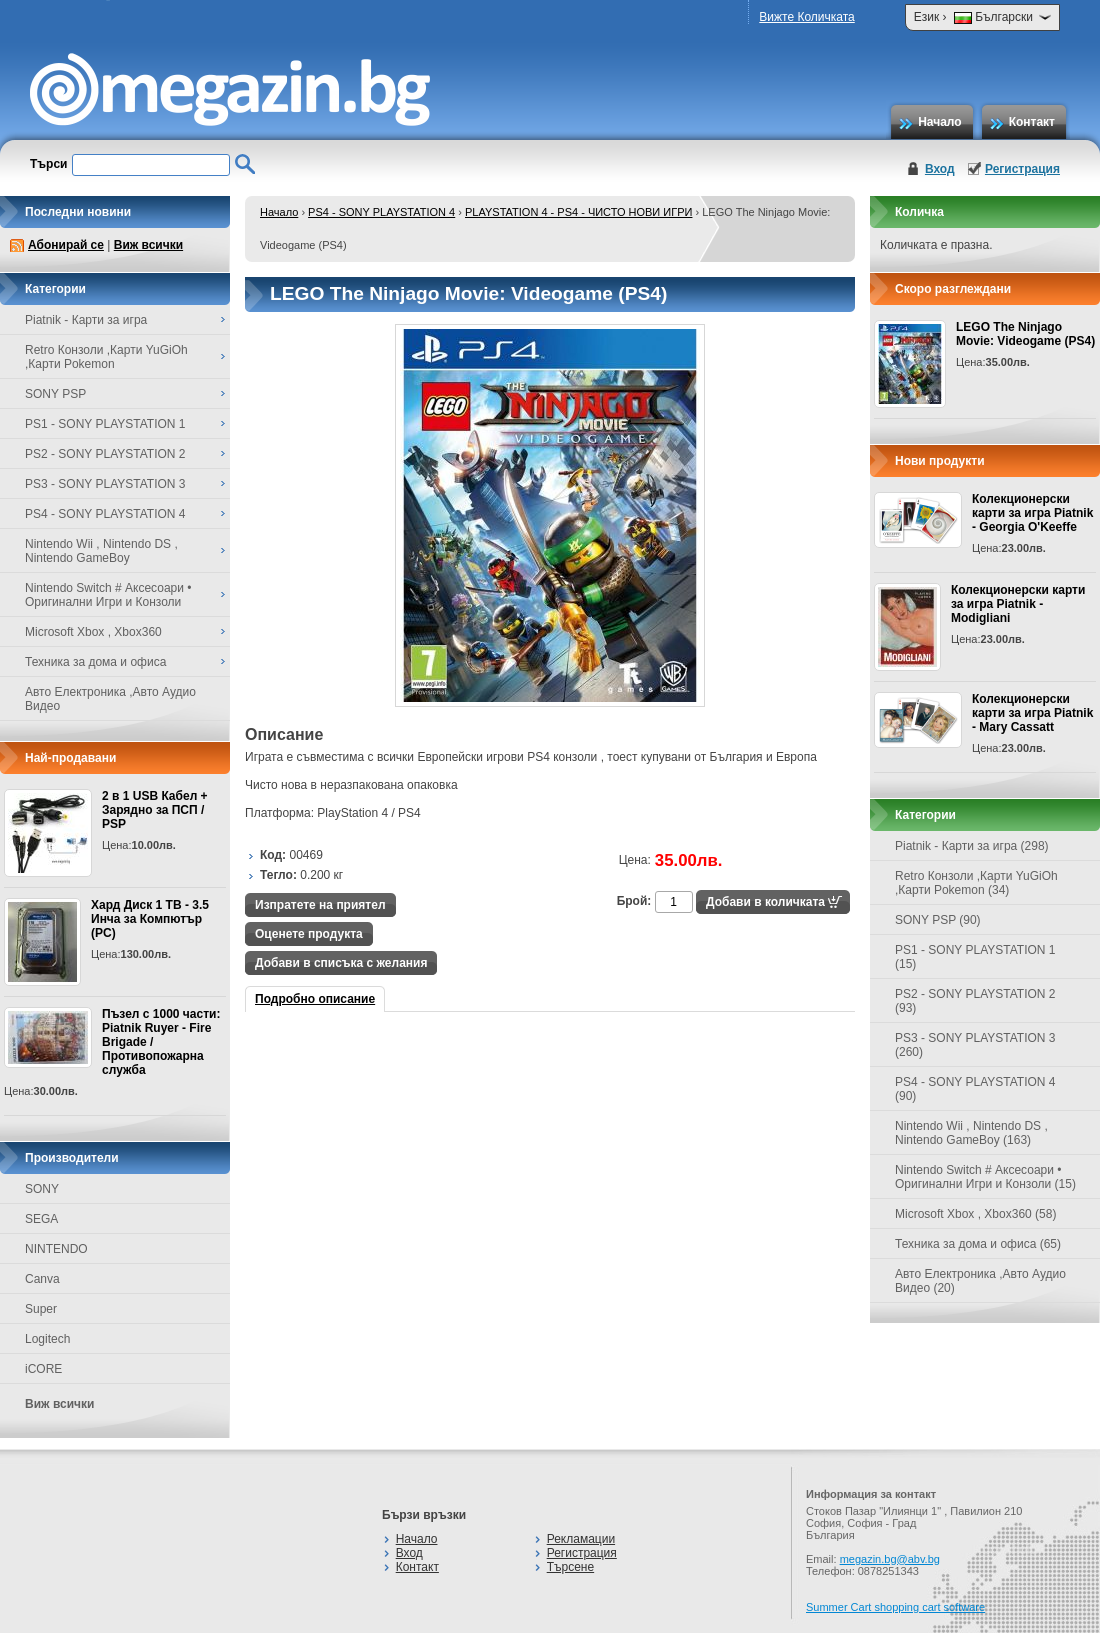 The width and height of the screenshot is (1100, 1633). Describe the element at coordinates (578, 212) in the screenshot. I see `PLAYSTATION 4 - PS4 - ЧИСТО НОВИ ИГРИ` at that location.